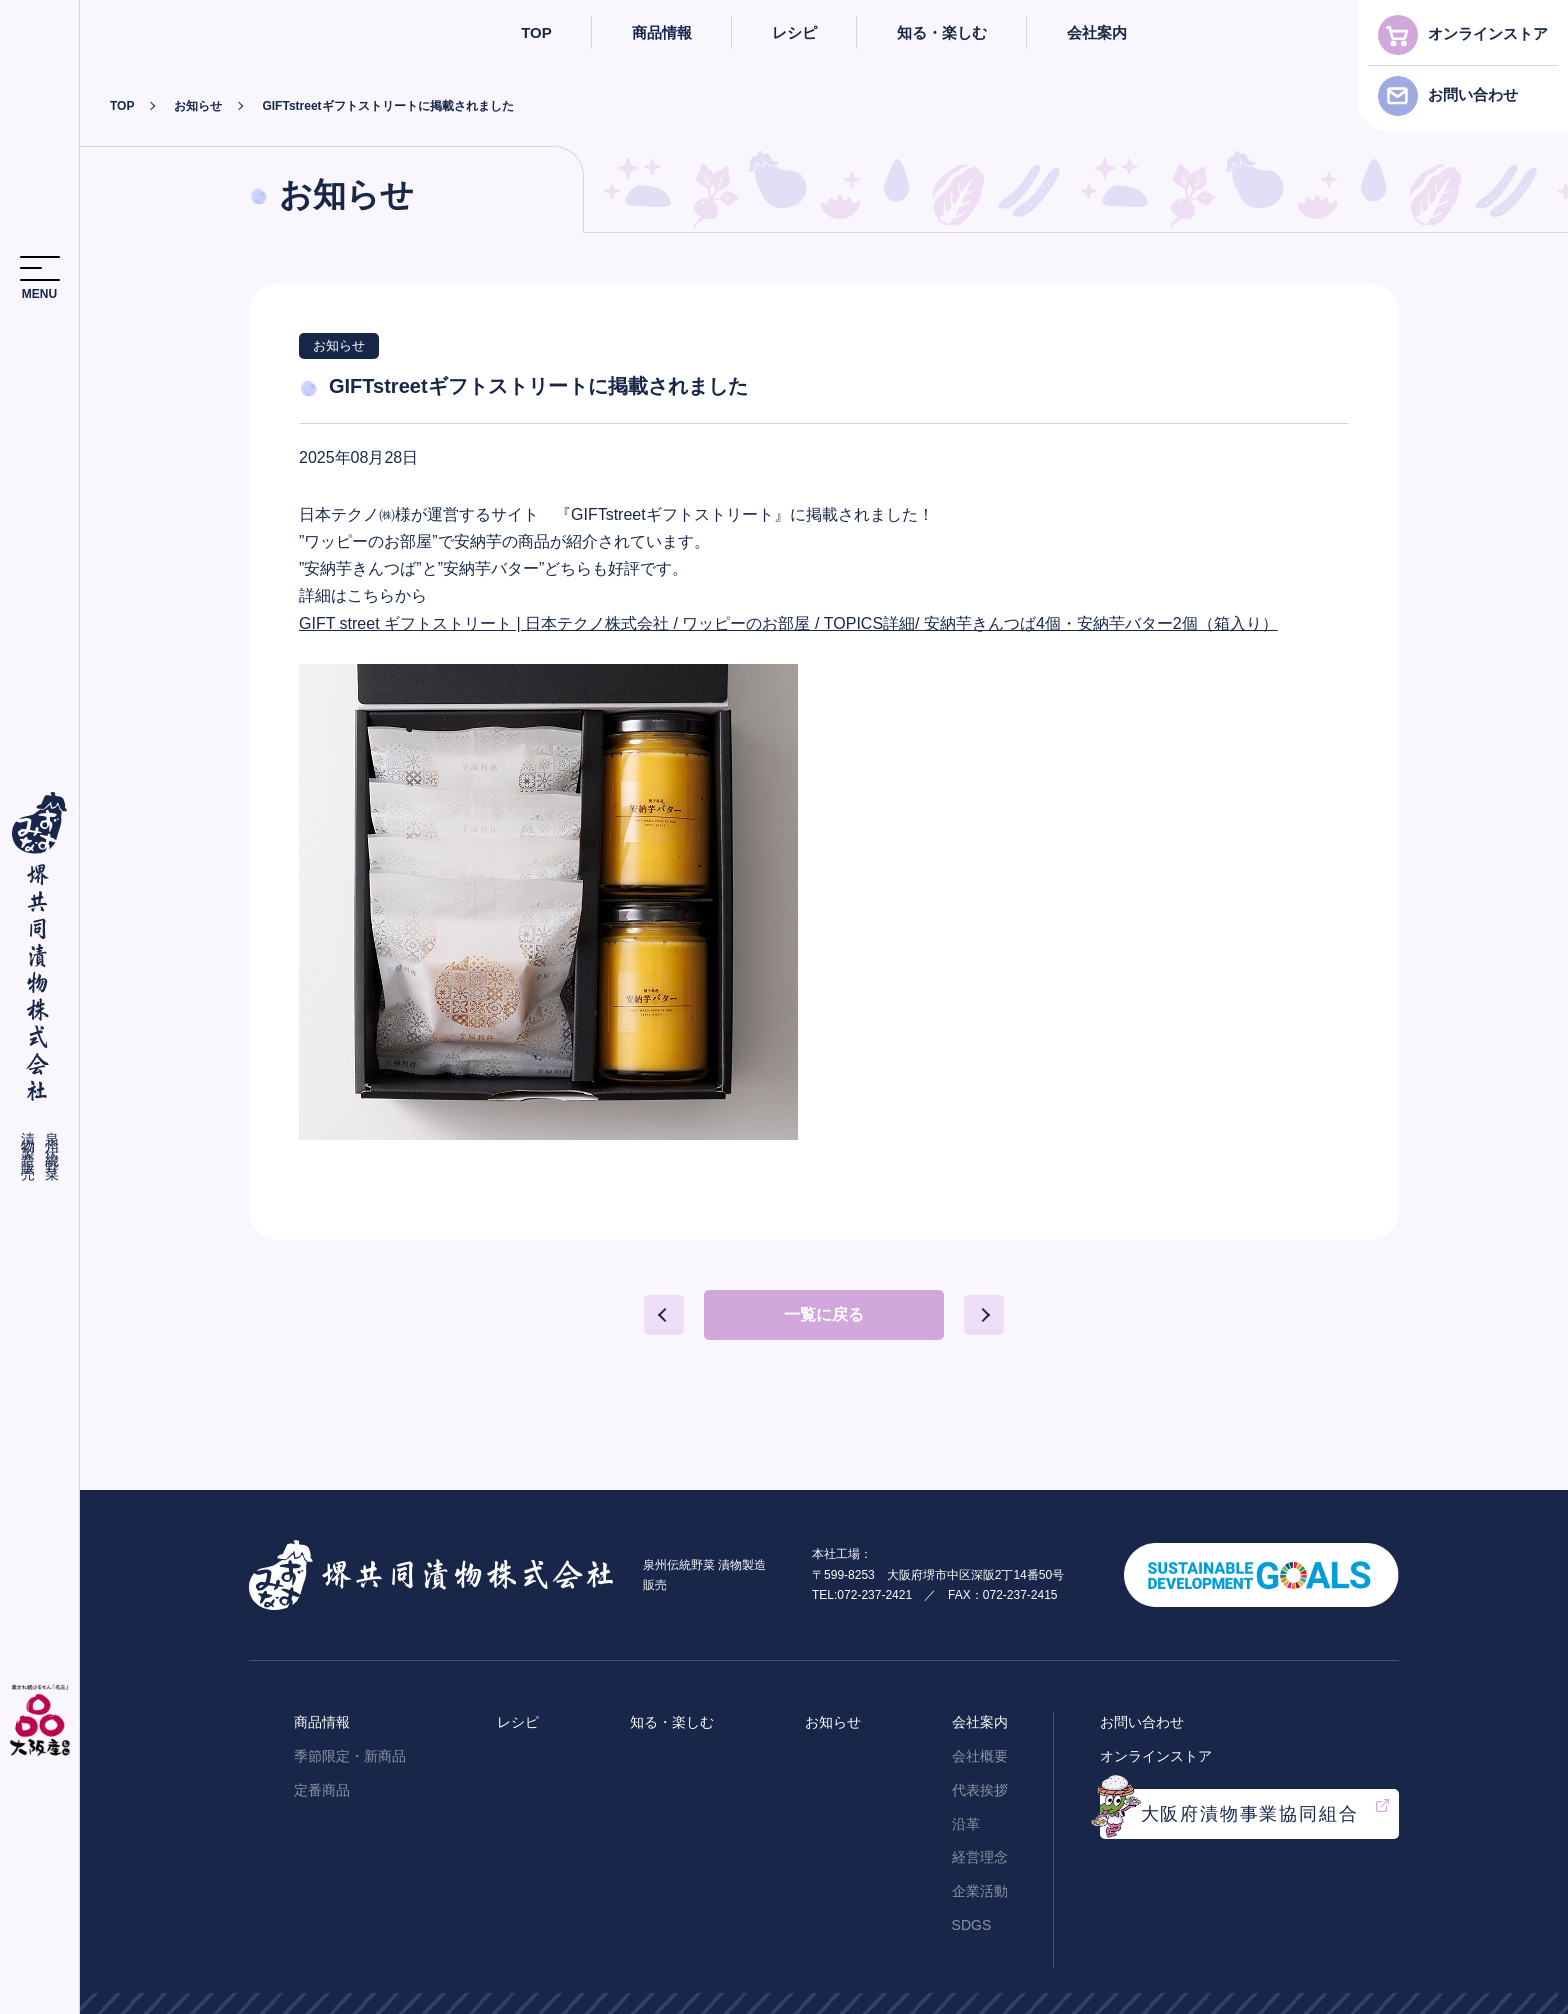 This screenshot has height=2014, width=1568. Describe the element at coordinates (980, 1888) in the screenshot. I see `企業活動` at that location.